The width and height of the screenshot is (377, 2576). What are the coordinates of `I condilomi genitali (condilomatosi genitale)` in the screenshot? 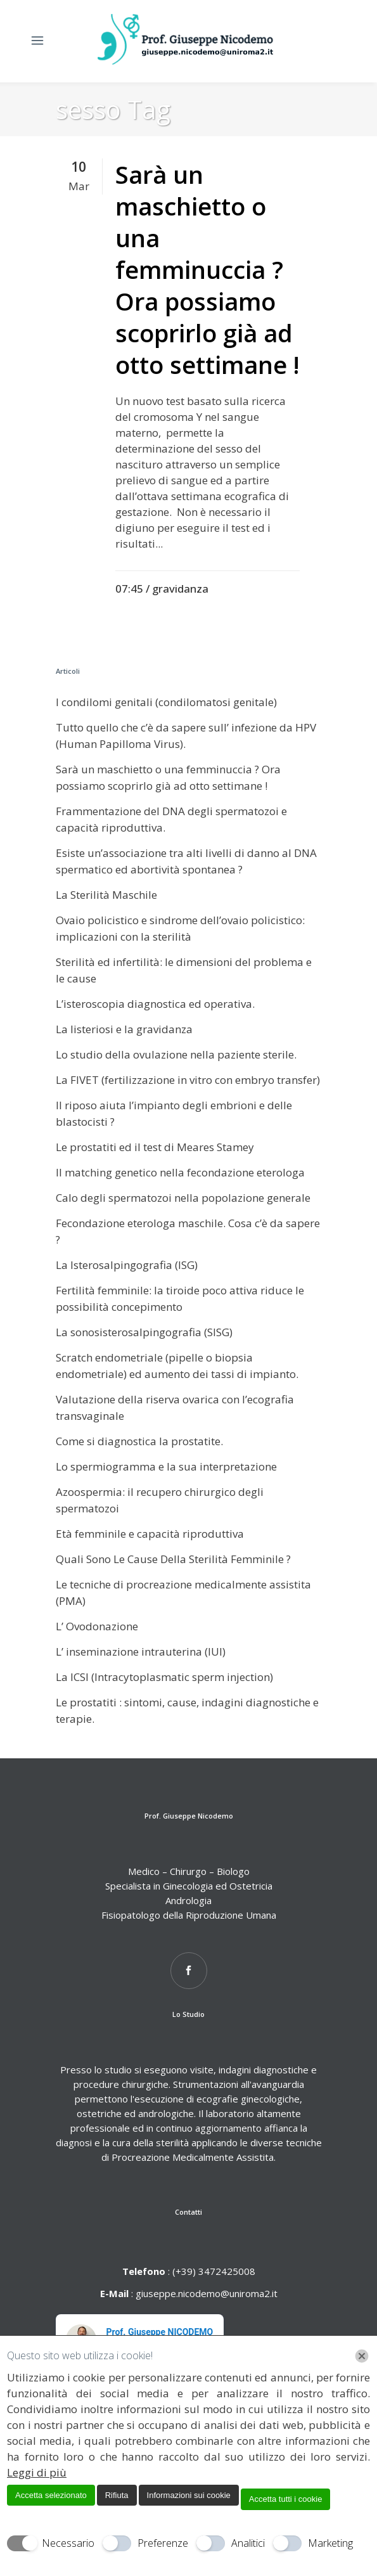 It's located at (166, 702).